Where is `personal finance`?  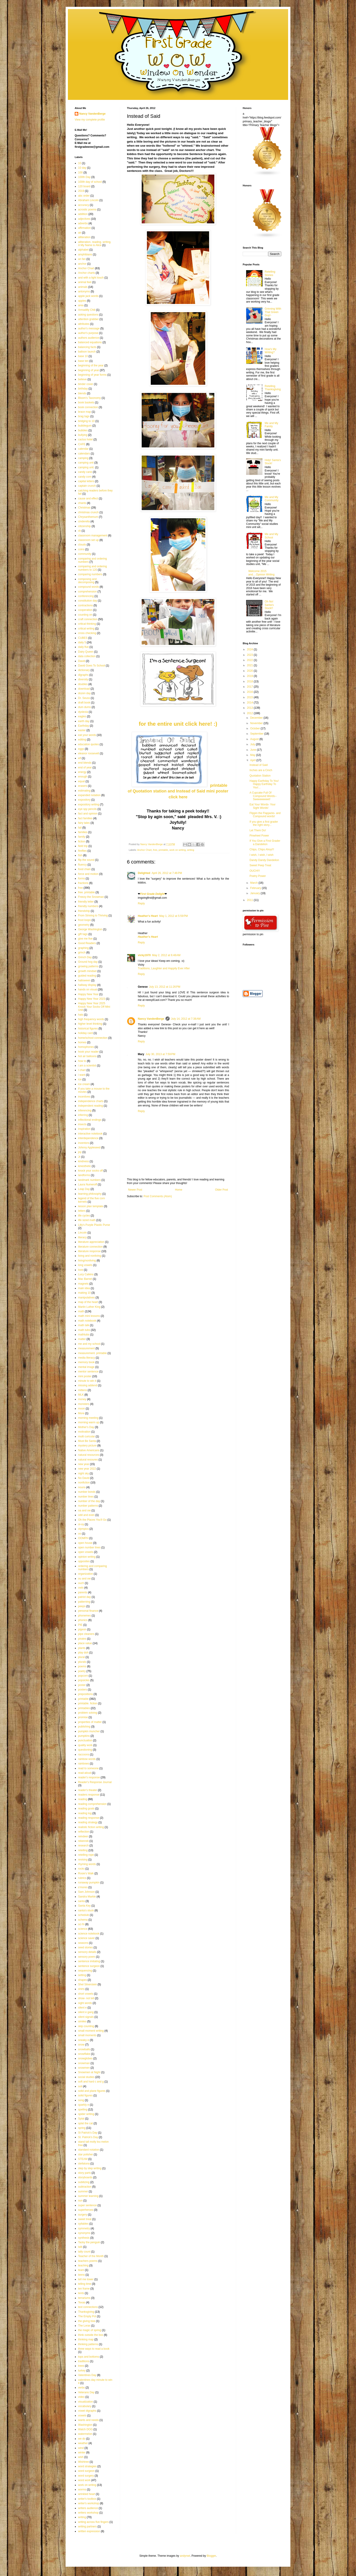 personal finance is located at coordinates (88, 1610).